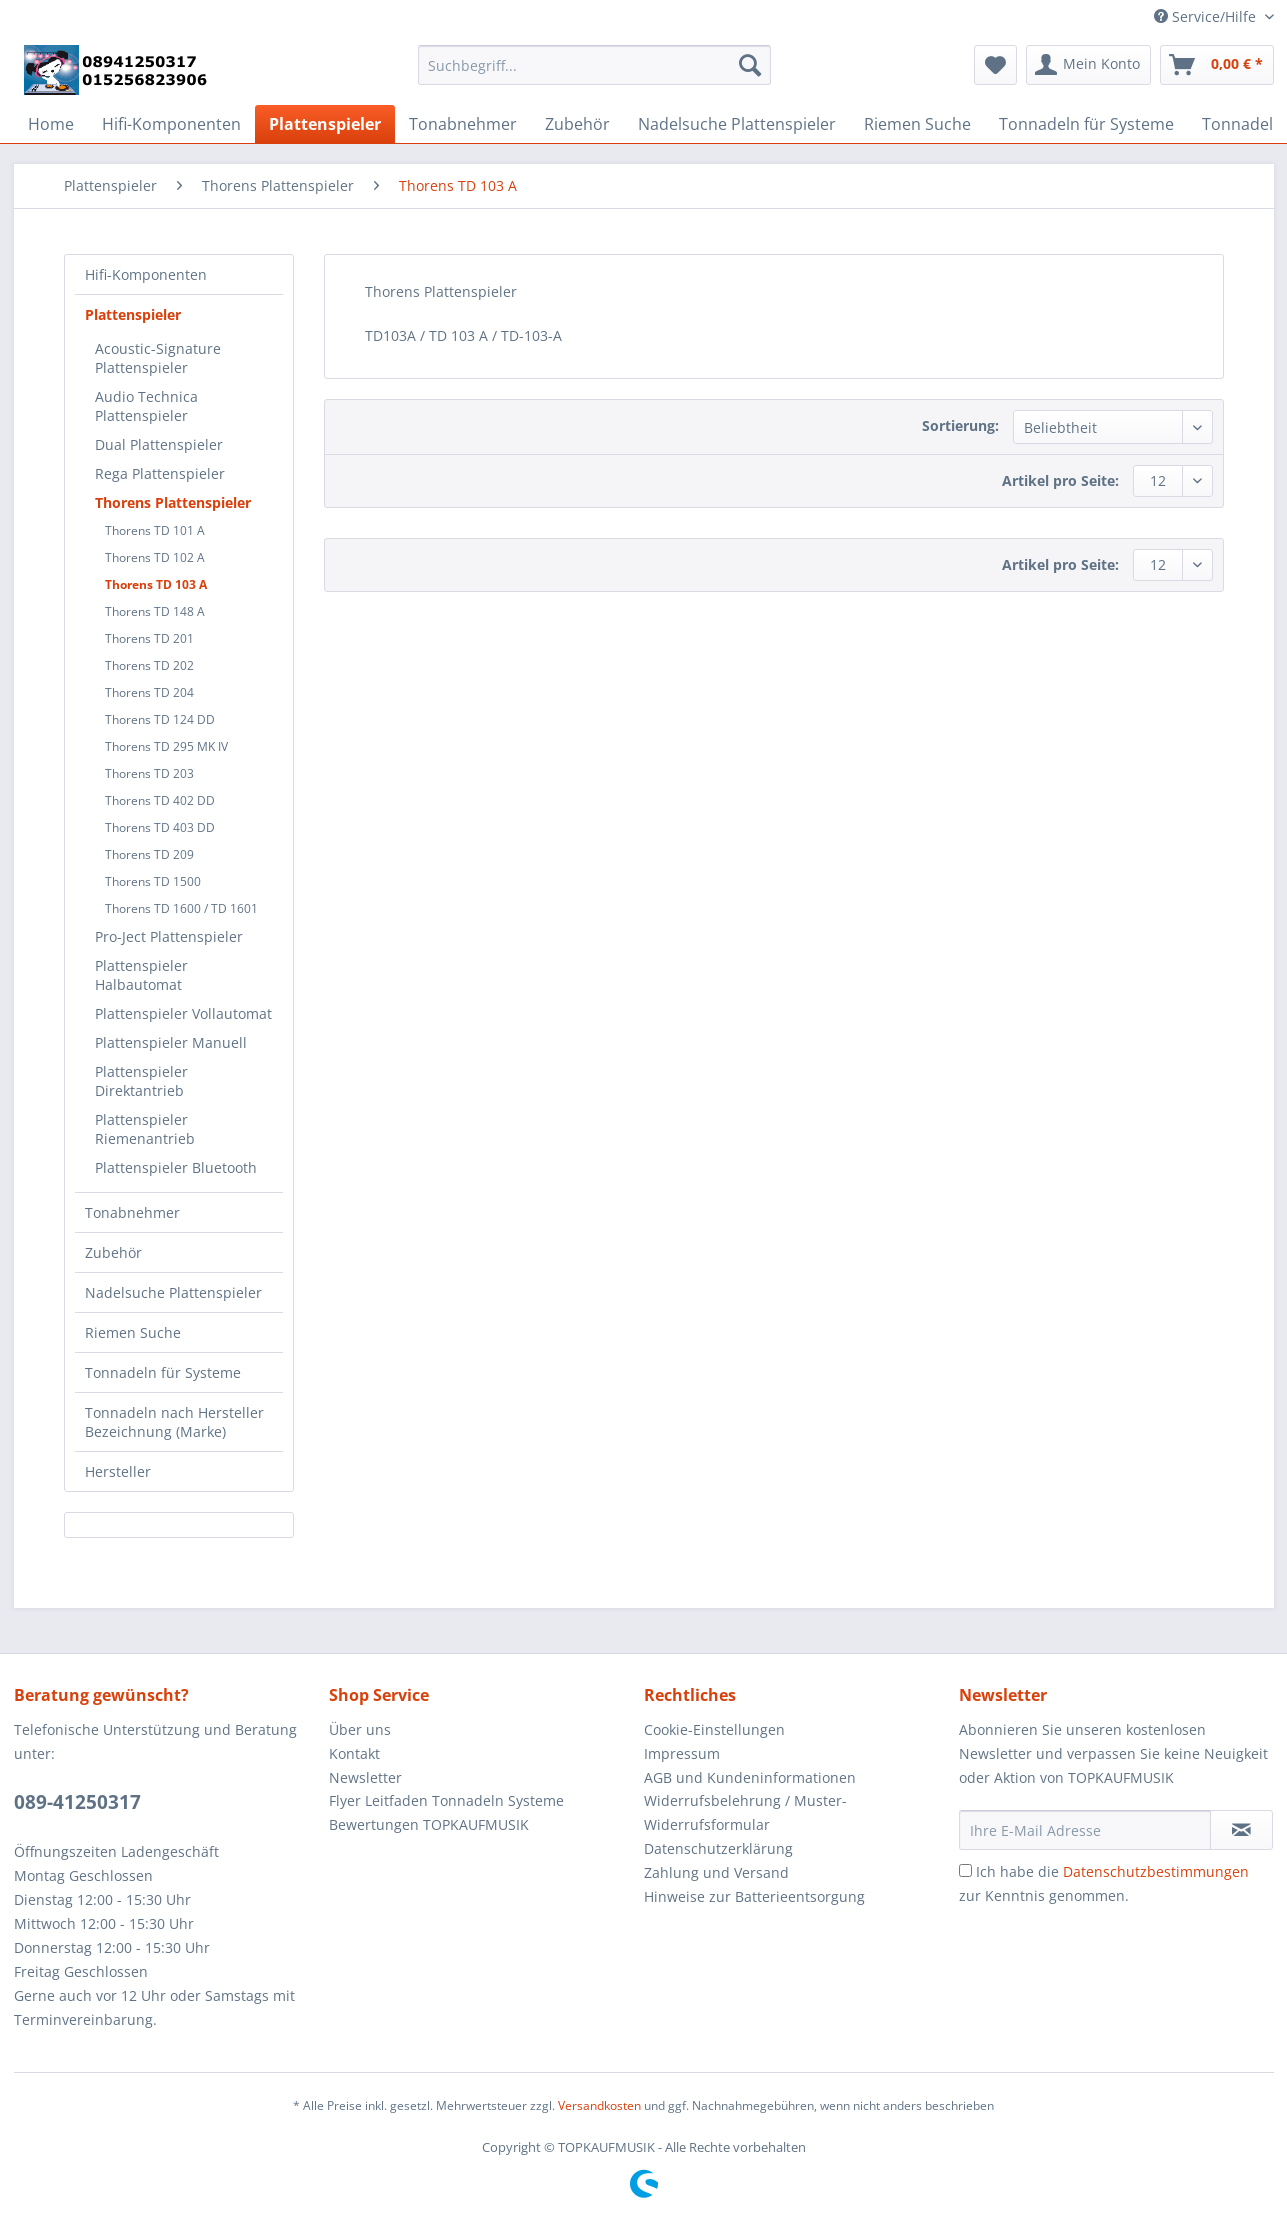  Describe the element at coordinates (163, 1372) in the screenshot. I see `Tonnadeln für Systeme` at that location.